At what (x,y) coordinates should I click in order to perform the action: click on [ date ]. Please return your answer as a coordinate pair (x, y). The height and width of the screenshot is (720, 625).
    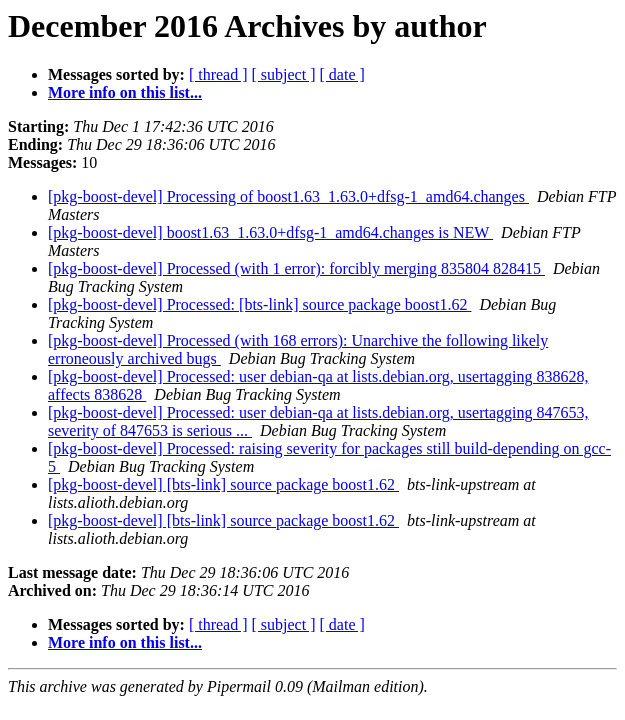
    Looking at the image, I should click on (342, 74).